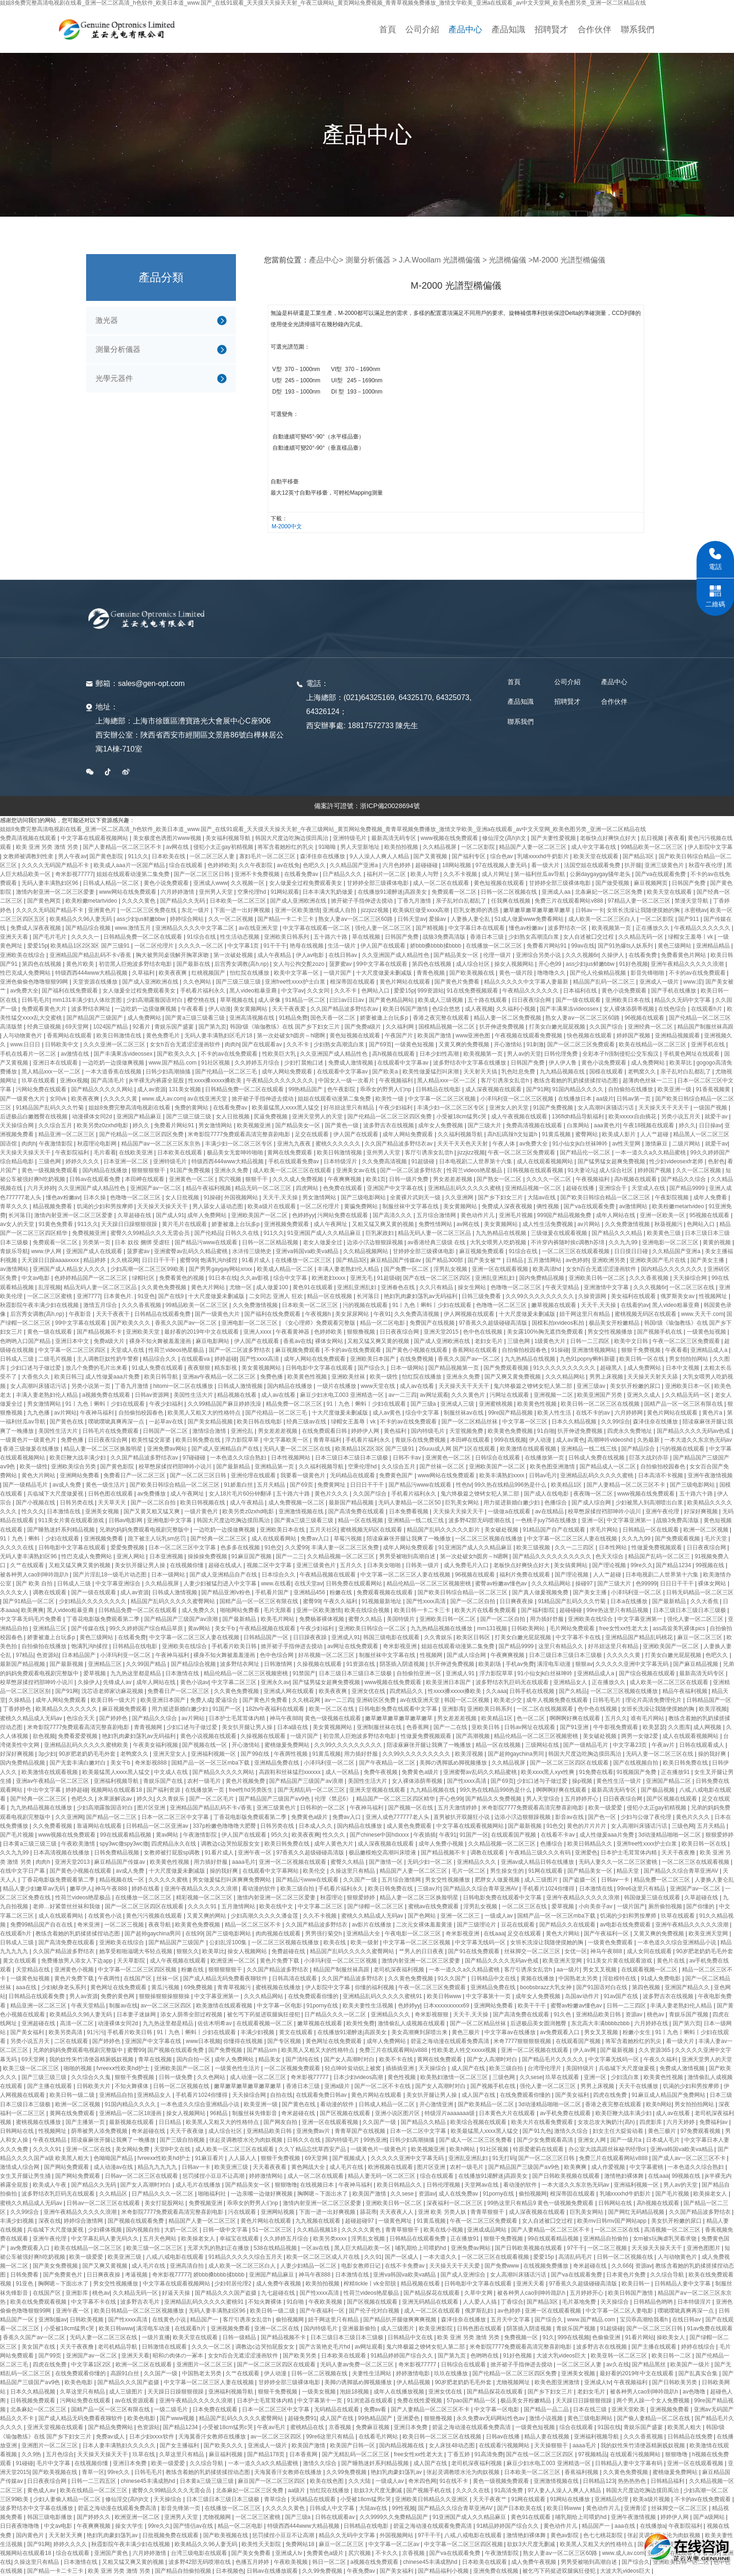 This screenshot has width=734, height=2576. I want to click on www.激情五月, so click(133, 928).